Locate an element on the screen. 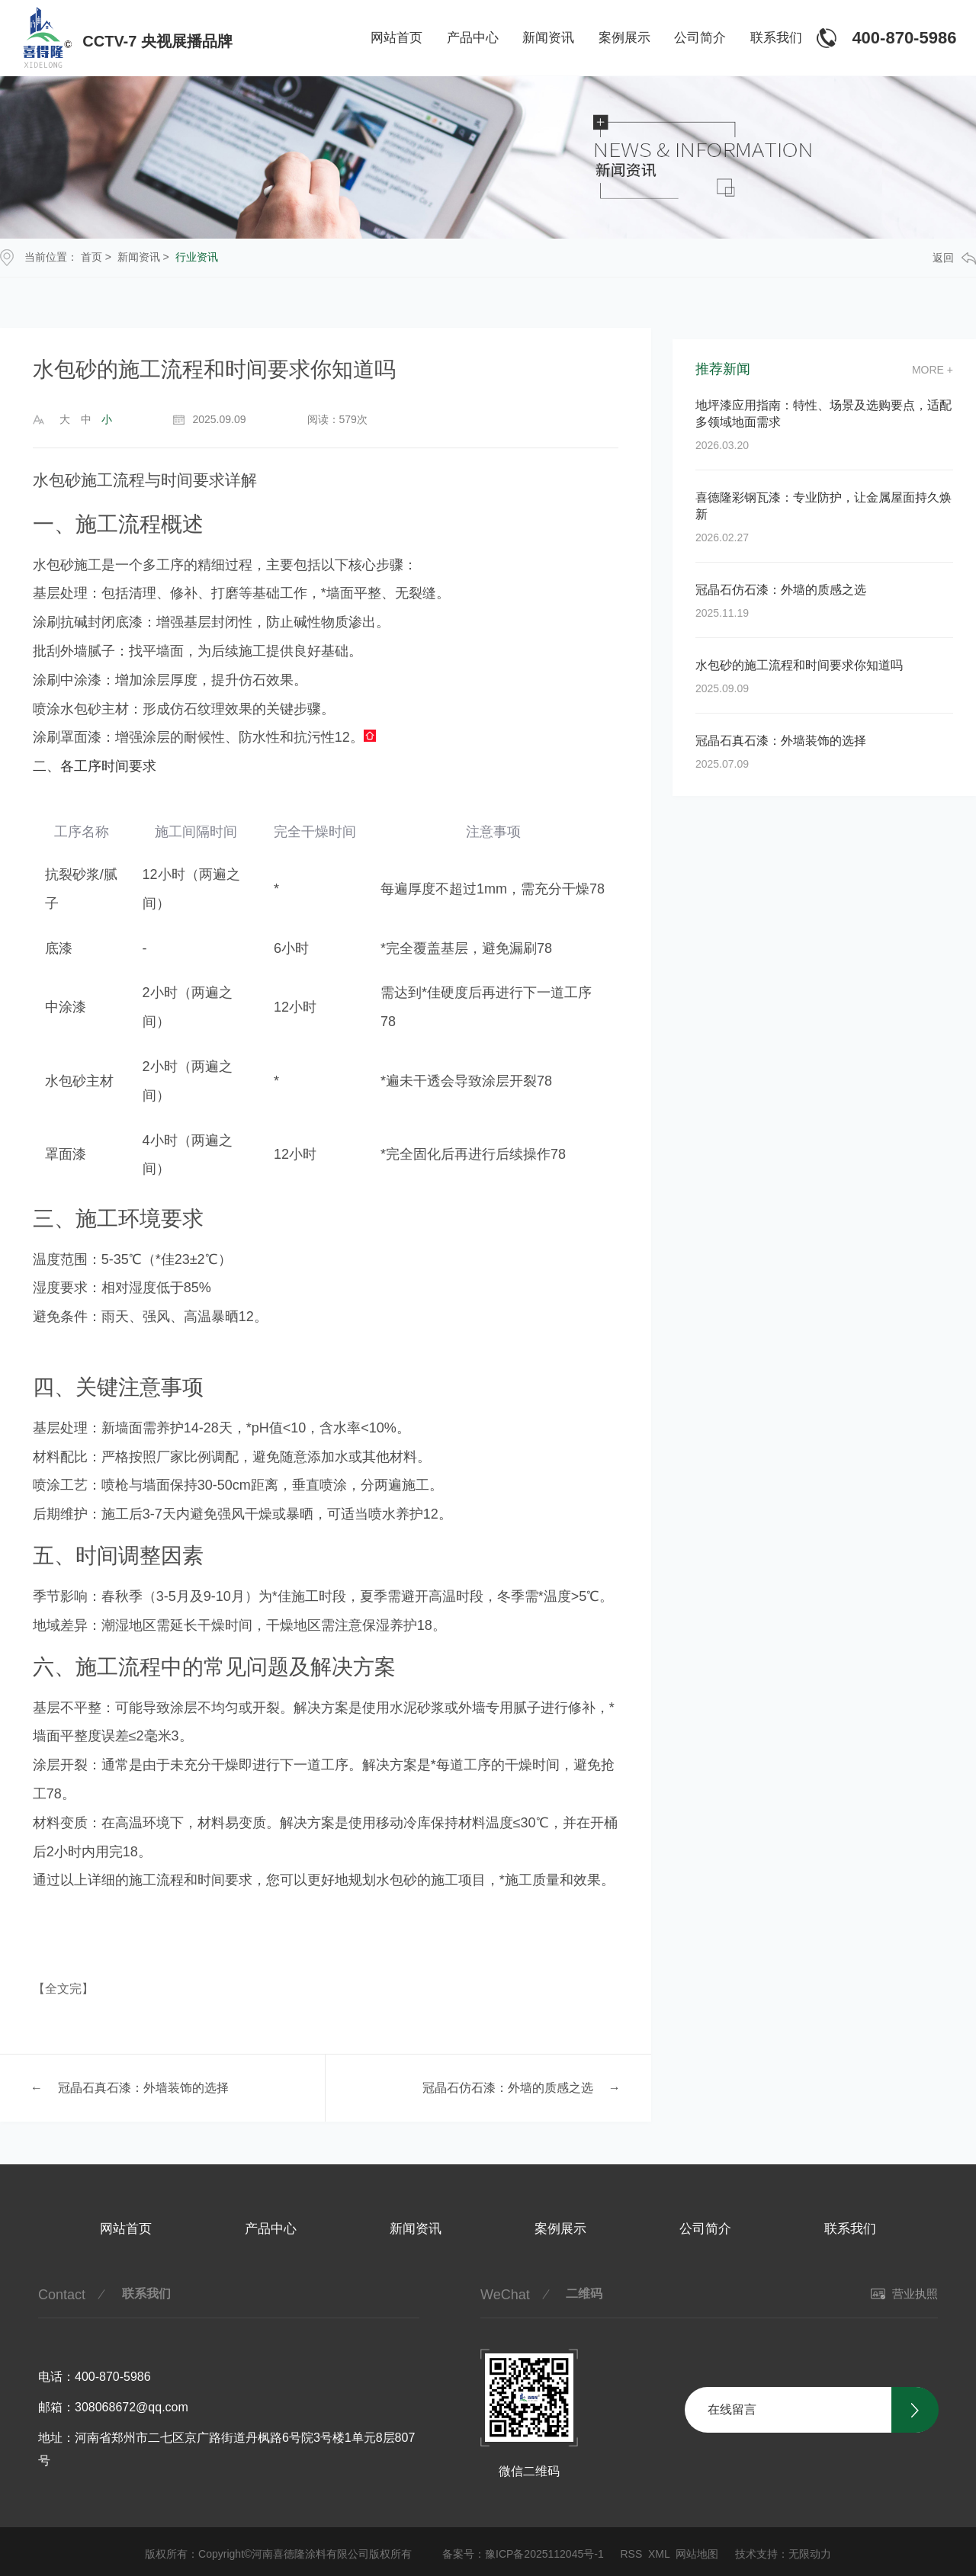  营业执照 is located at coordinates (904, 2293).